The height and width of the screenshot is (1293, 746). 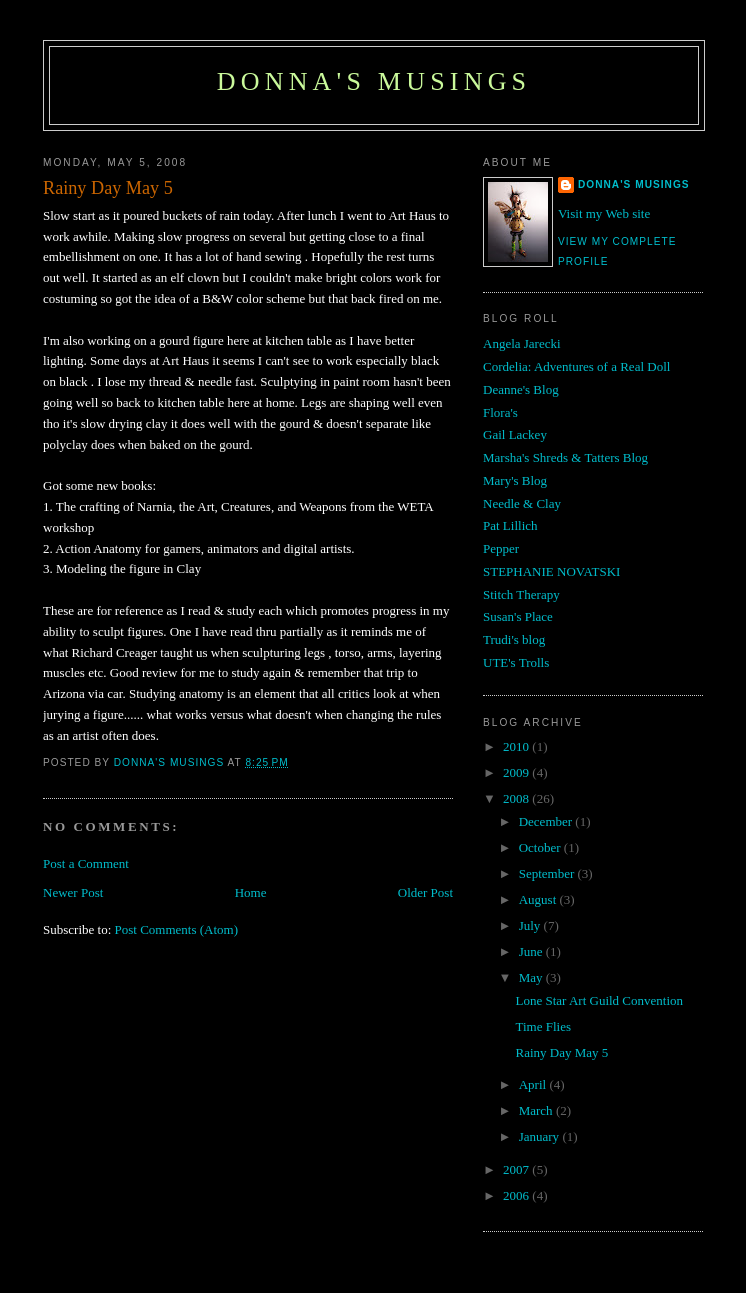 What do you see at coordinates (515, 434) in the screenshot?
I see `Gail Lackey` at bounding box center [515, 434].